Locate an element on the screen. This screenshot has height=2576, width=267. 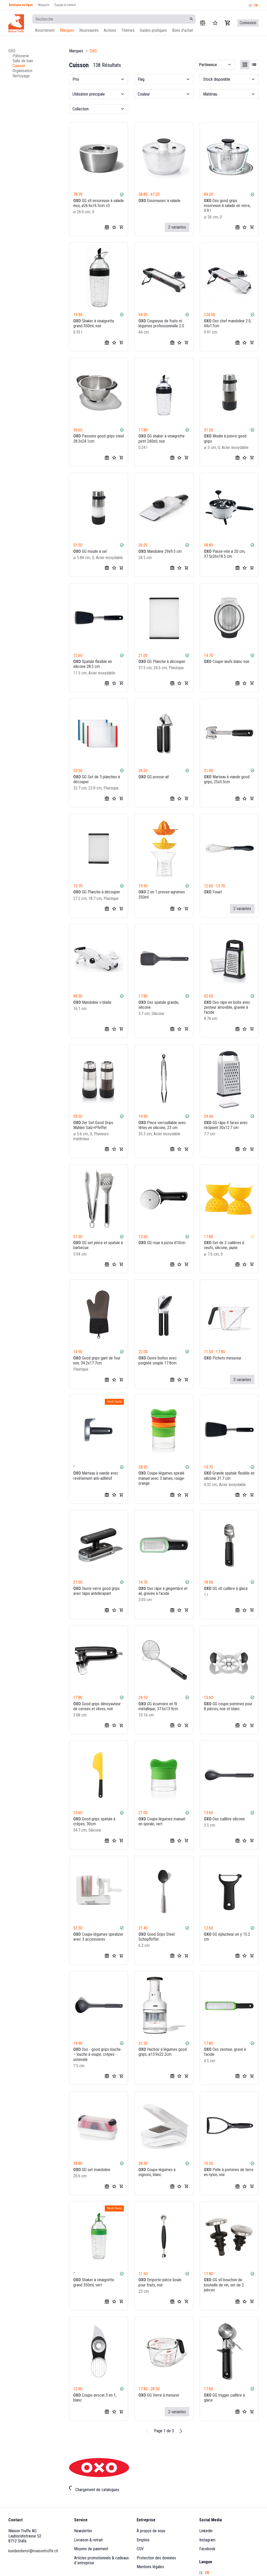
Good grips dénoyauteur de cerises et olives, noir is located at coordinates (97, 1706).